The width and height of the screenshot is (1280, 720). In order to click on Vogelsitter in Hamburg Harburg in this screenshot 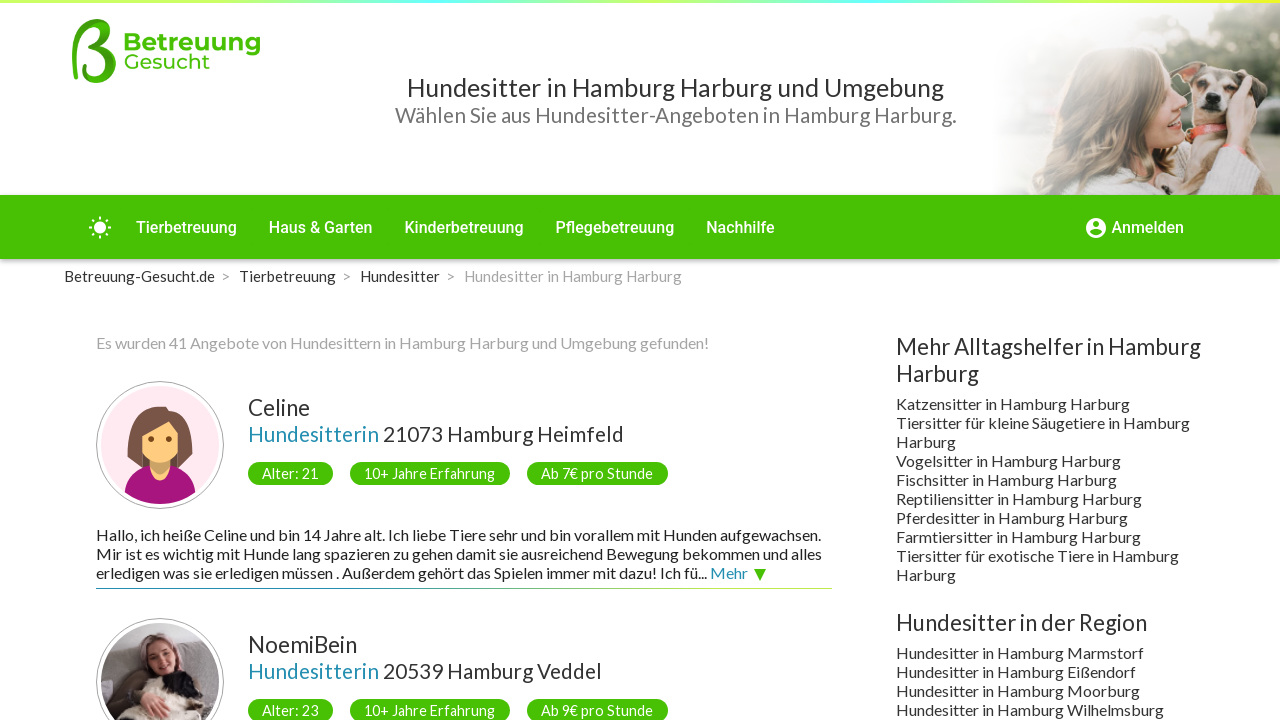, I will do `click(1008, 460)`.